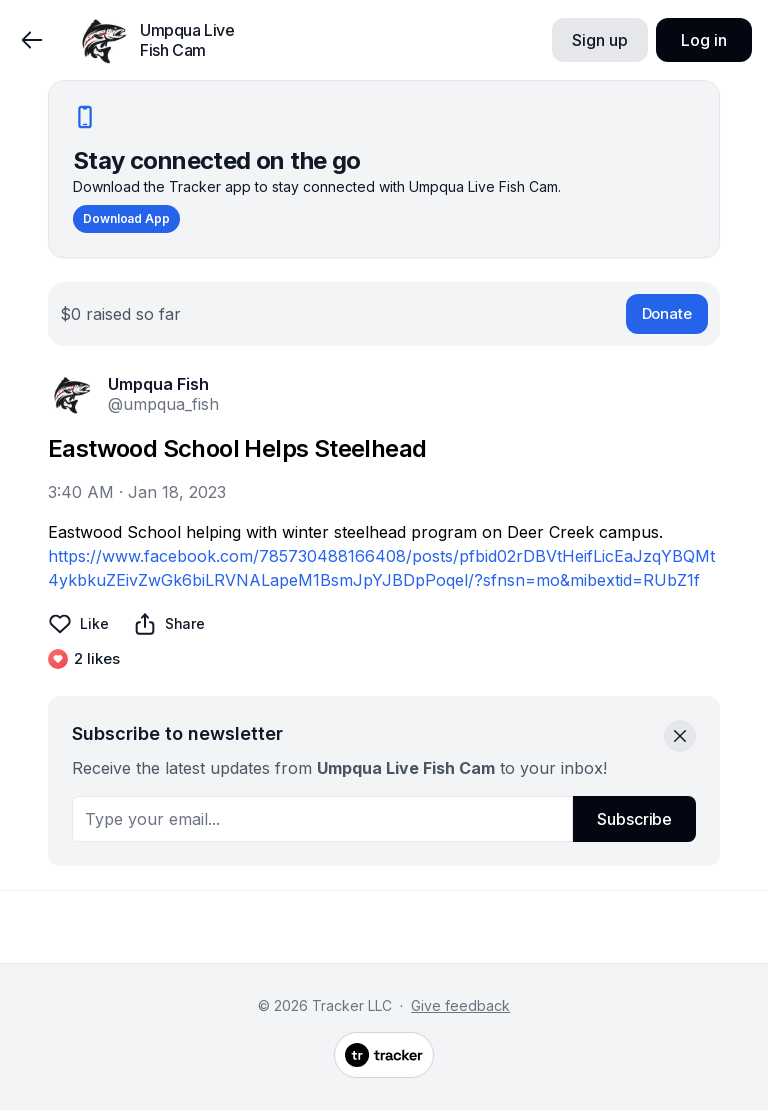 Image resolution: width=768 pixels, height=1110 pixels. I want to click on Donate, so click(667, 313).